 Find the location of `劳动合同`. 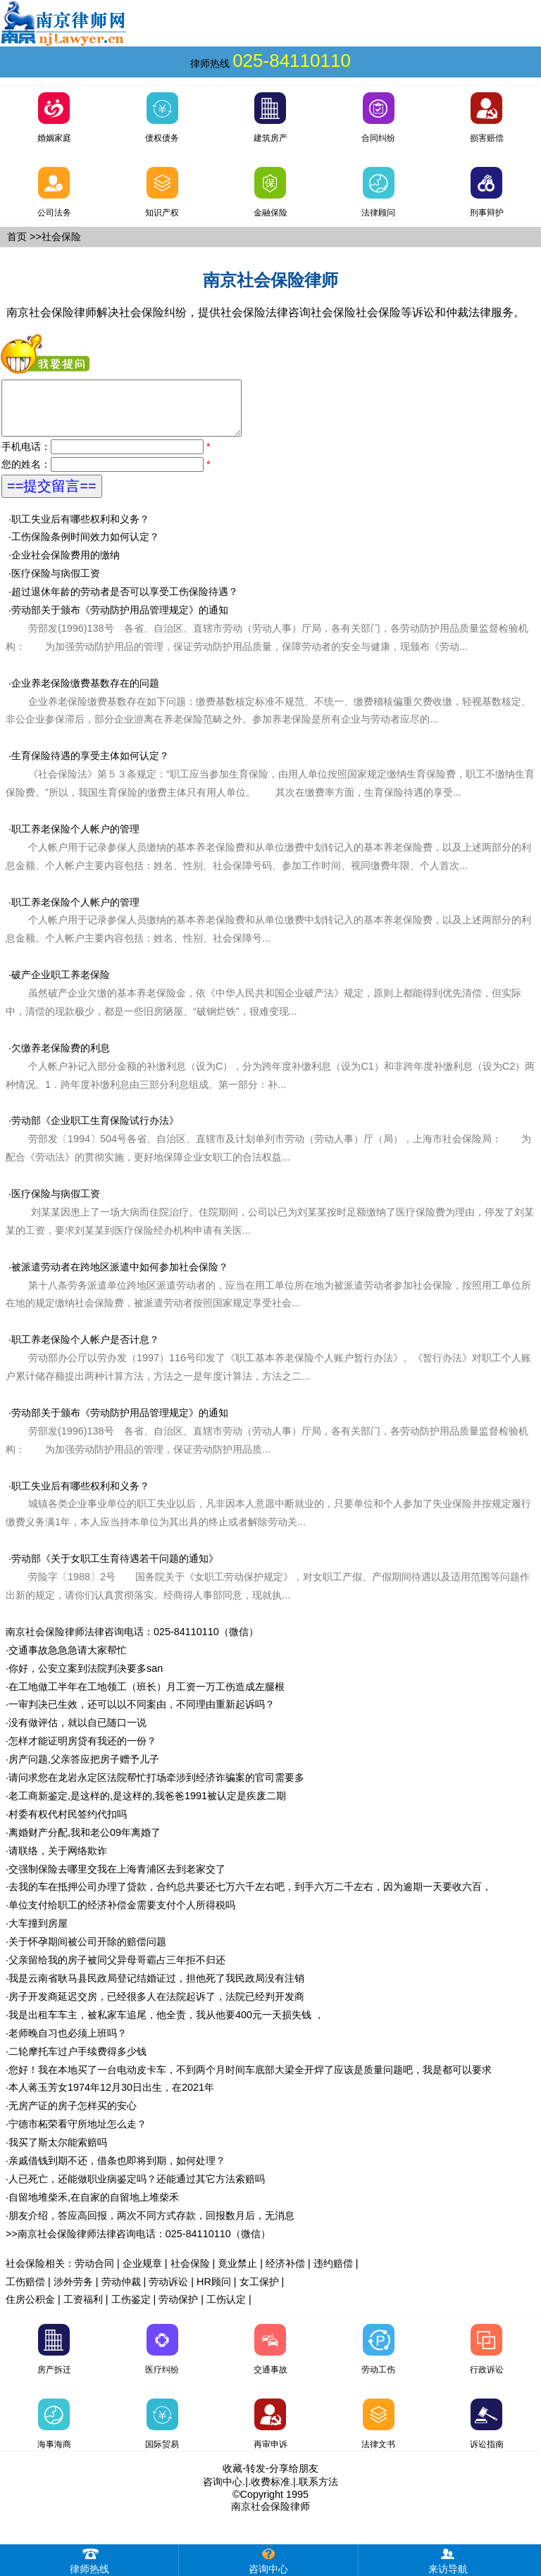

劳动合同 is located at coordinates (94, 2274).